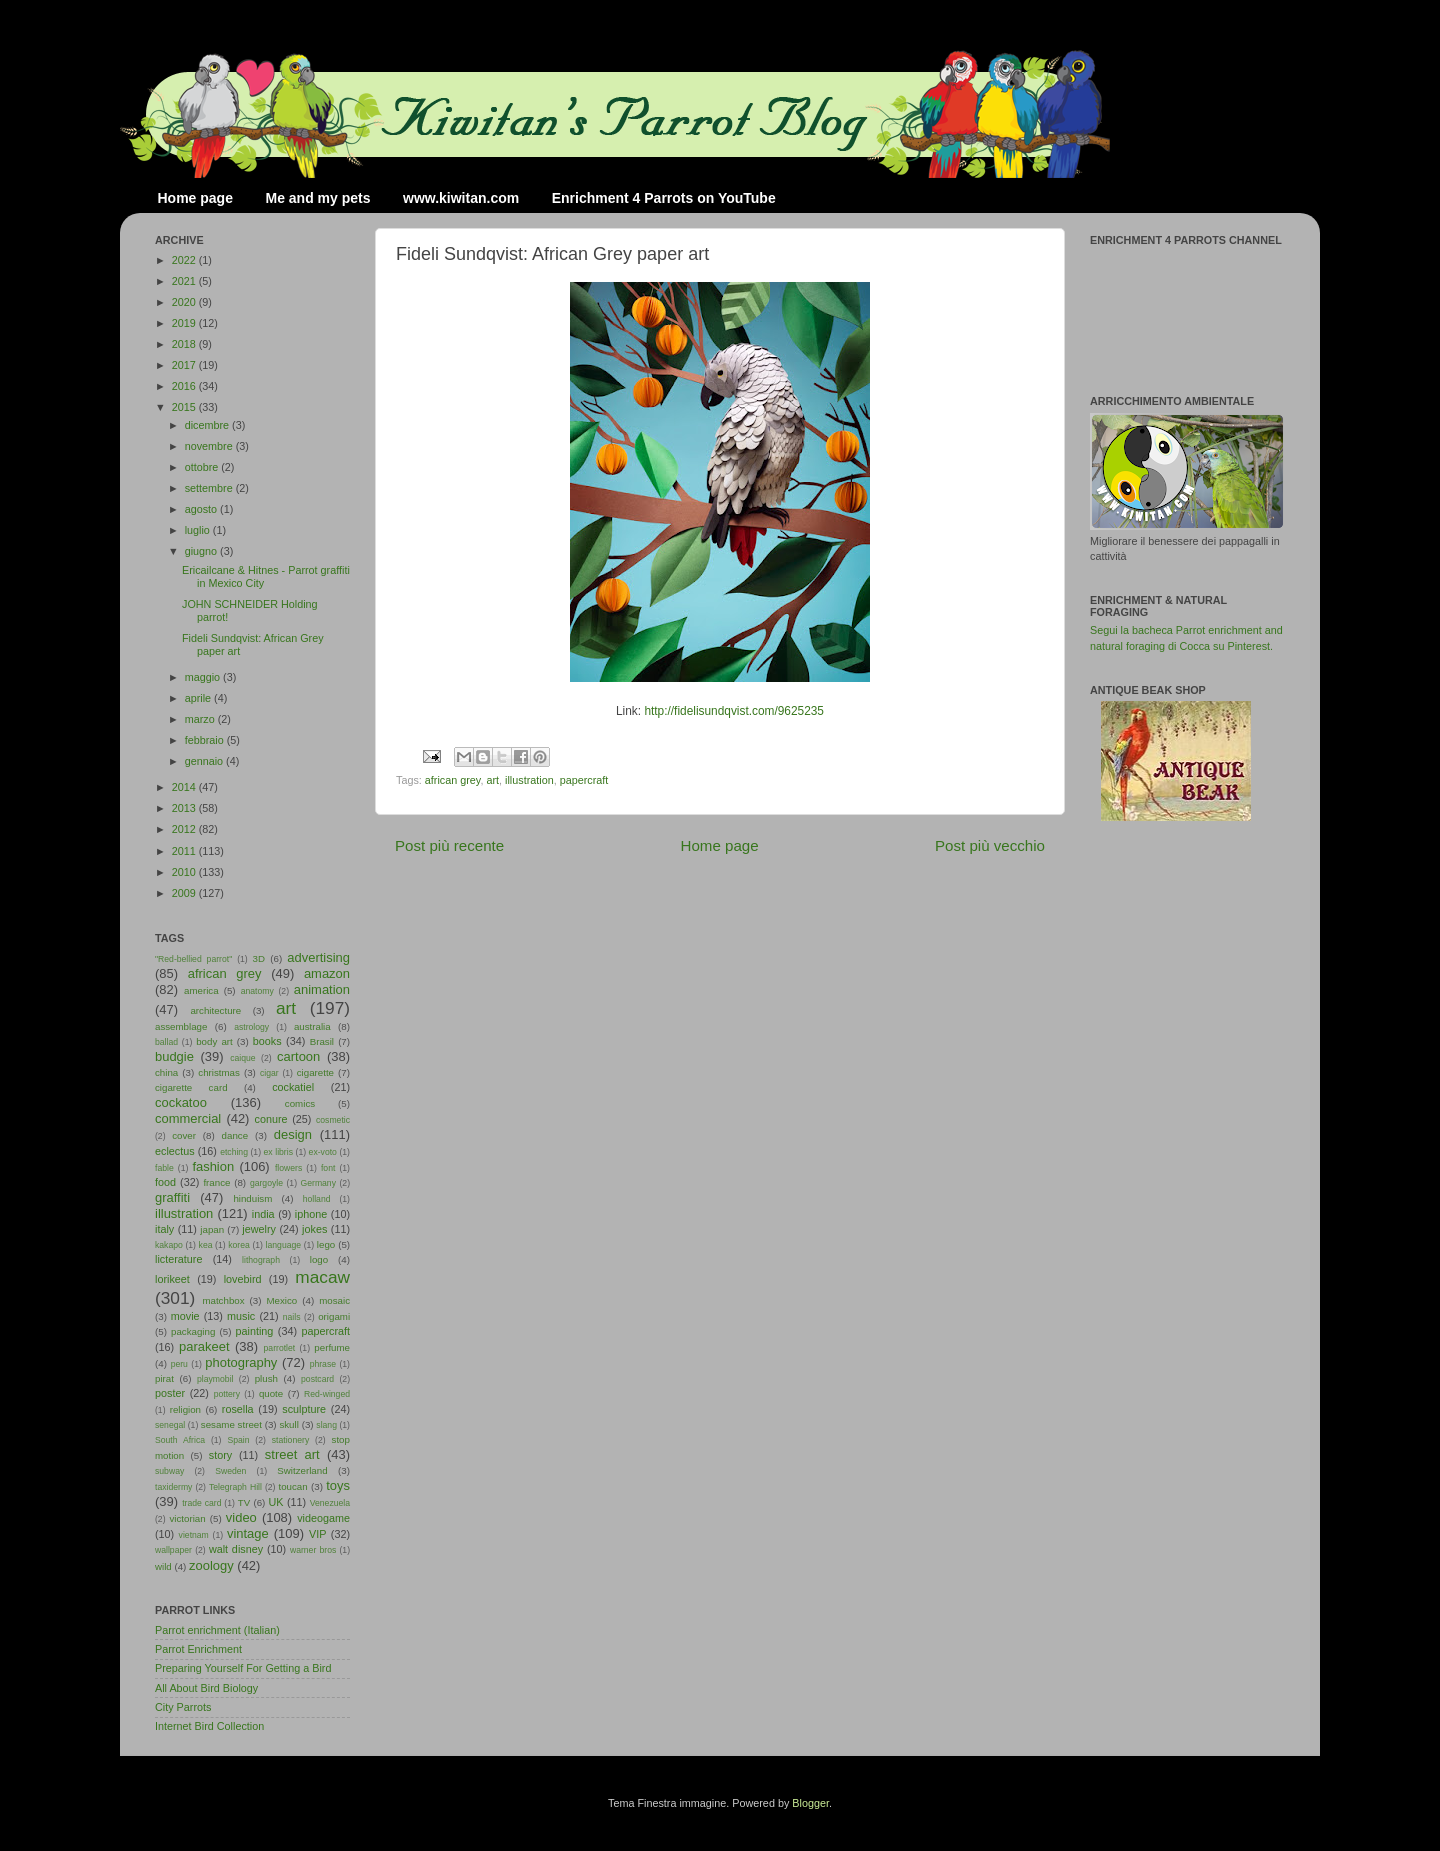  Describe the element at coordinates (267, 1041) in the screenshot. I see `books` at that location.